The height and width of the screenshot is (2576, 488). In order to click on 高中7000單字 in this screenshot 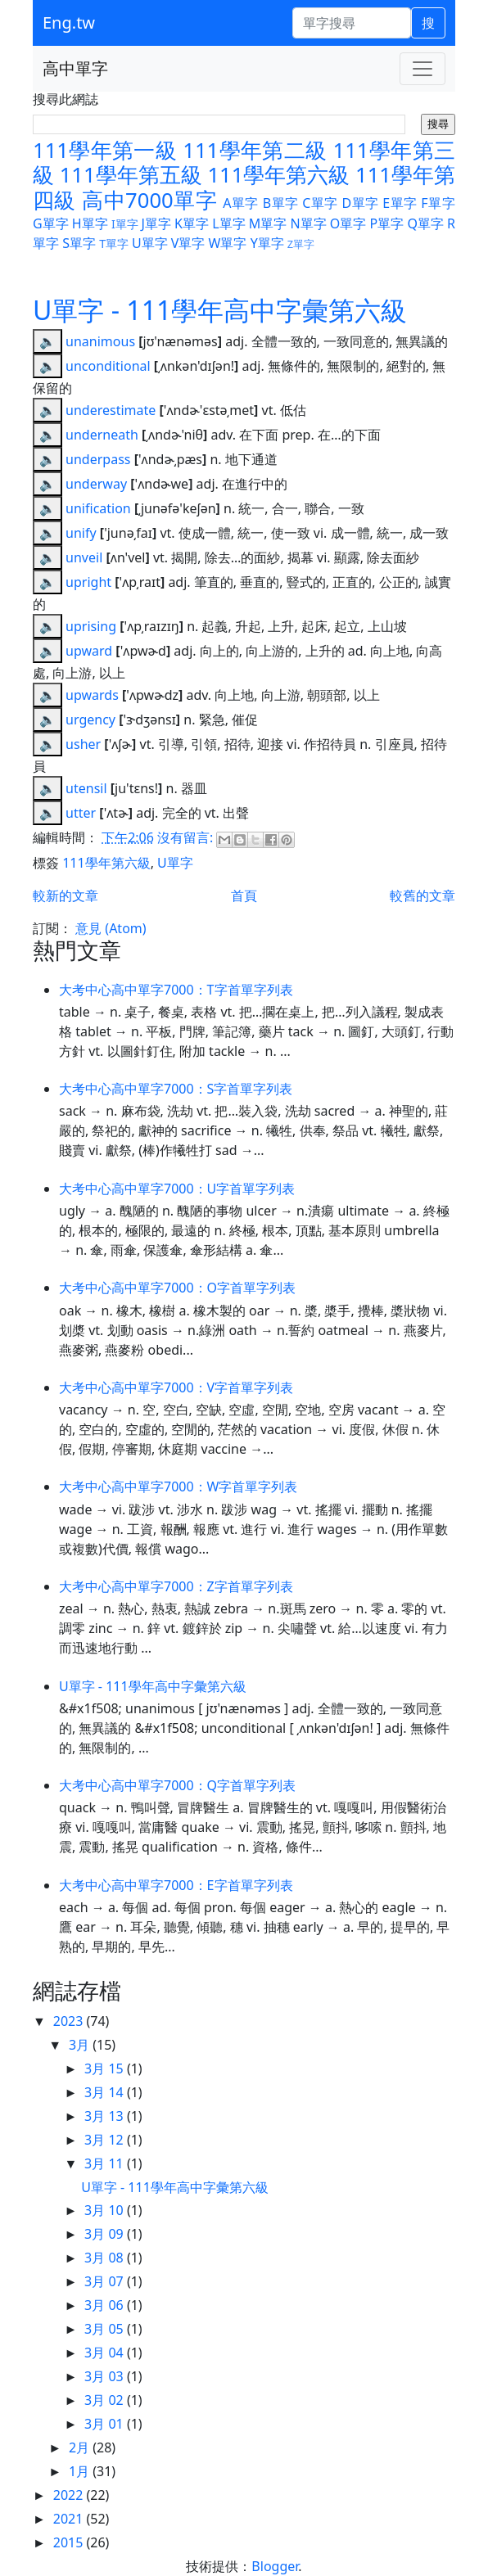, I will do `click(149, 200)`.